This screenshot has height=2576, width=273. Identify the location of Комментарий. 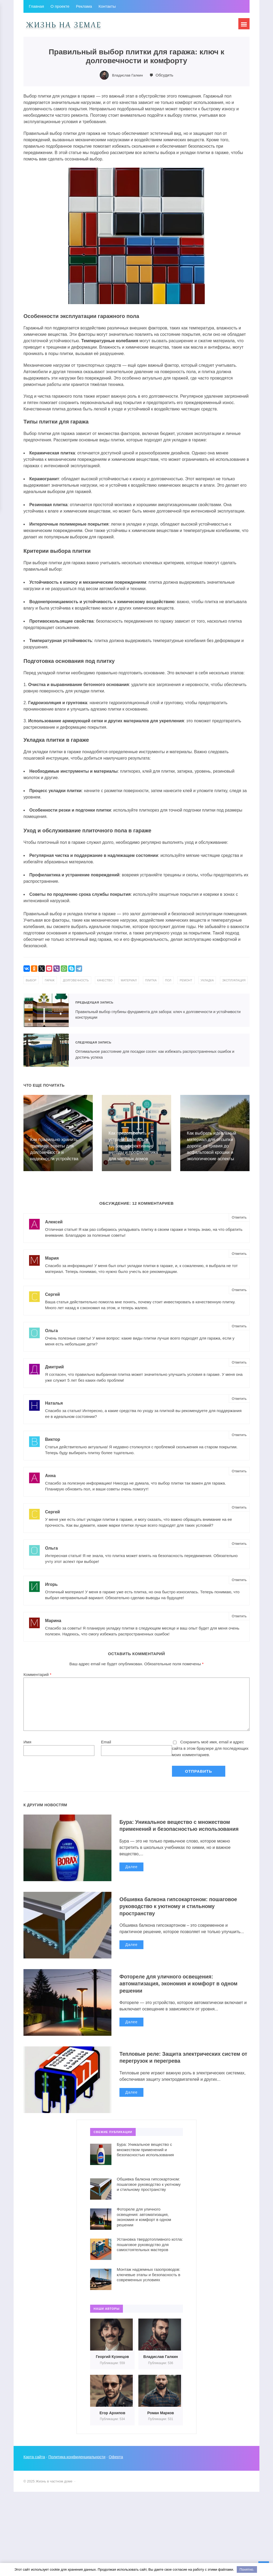
(37, 1680).